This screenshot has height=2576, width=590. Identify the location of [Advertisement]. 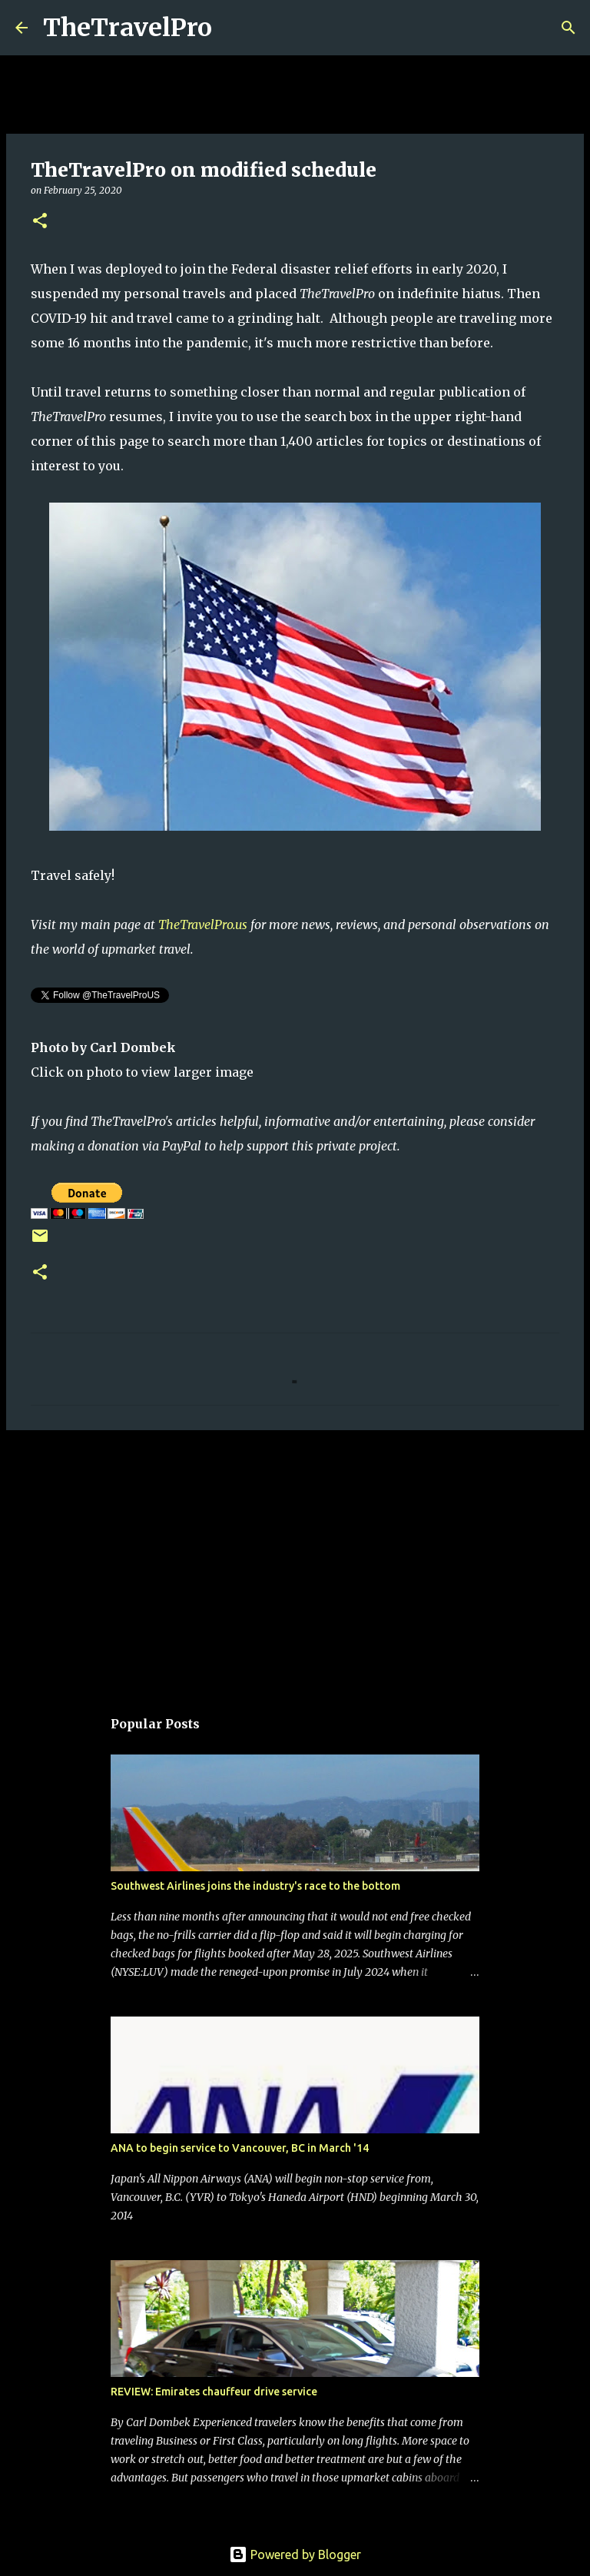
(295, 1560).